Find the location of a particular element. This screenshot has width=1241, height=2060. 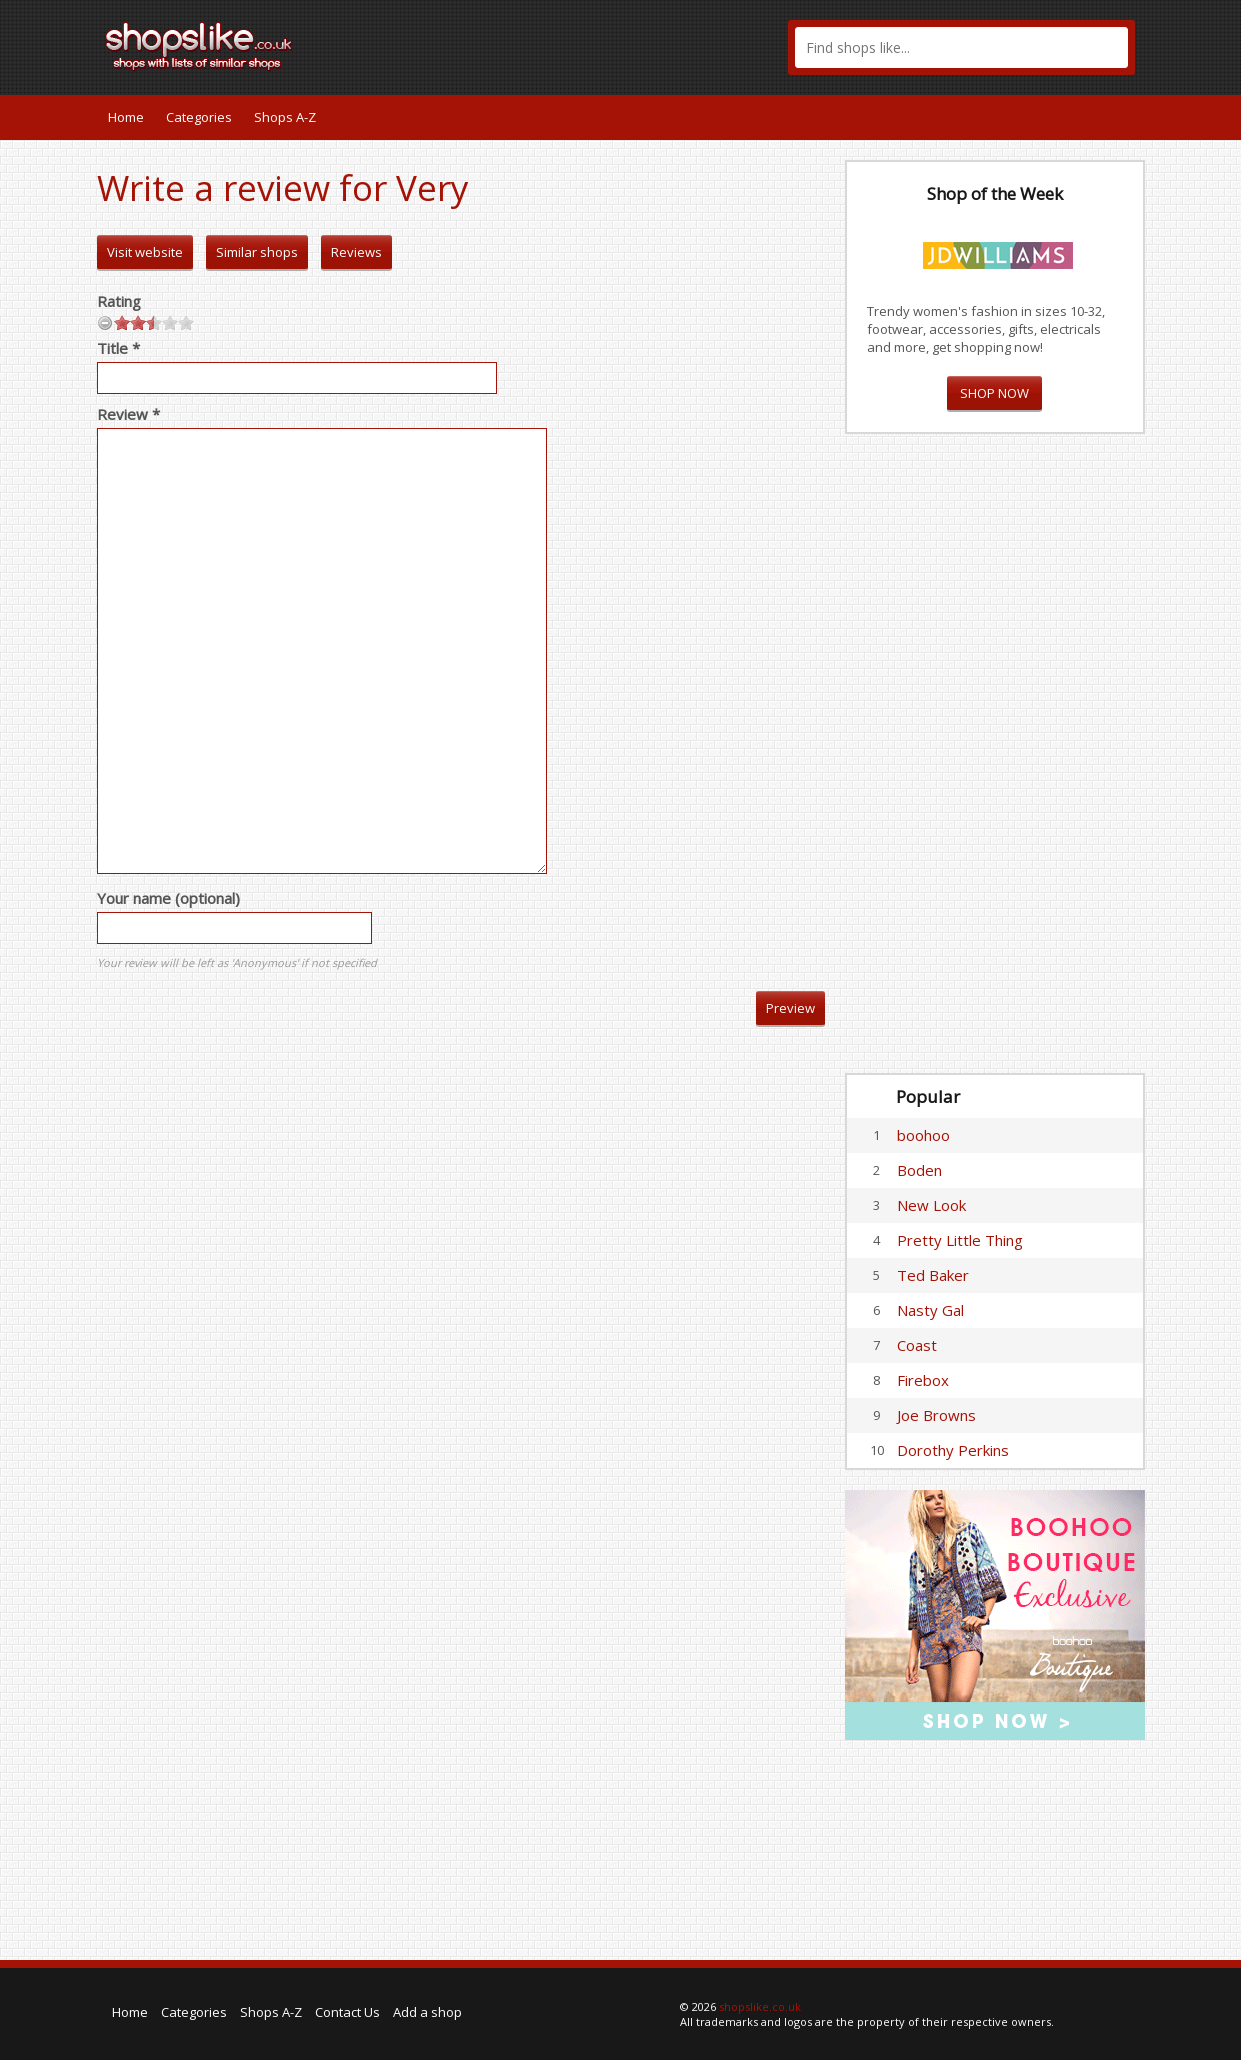

Firebox is located at coordinates (923, 1380).